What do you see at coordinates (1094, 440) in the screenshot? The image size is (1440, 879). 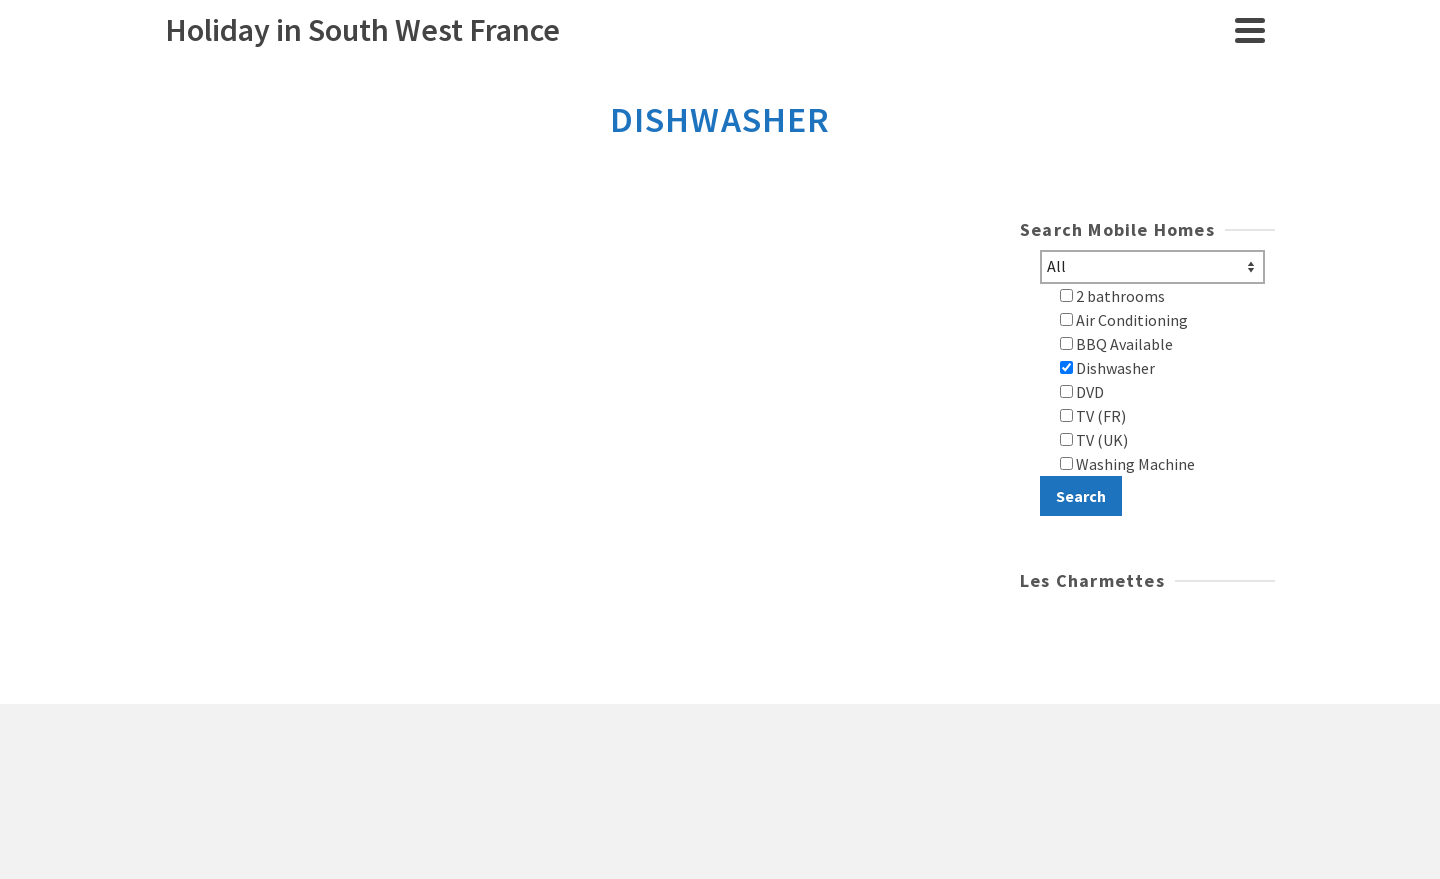 I see `TV (UK)` at bounding box center [1094, 440].